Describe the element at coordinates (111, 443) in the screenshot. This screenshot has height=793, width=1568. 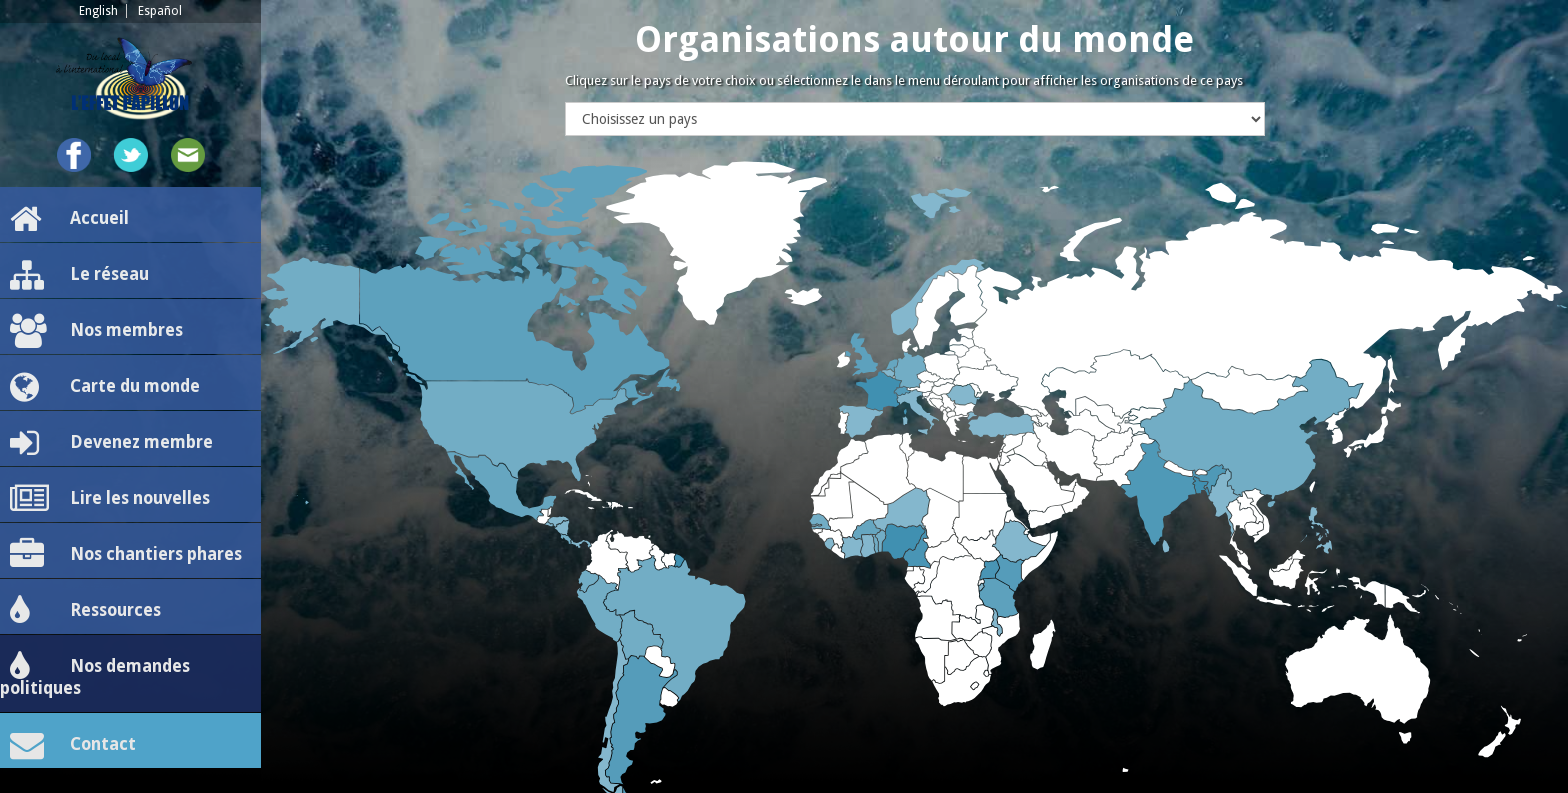
I see `Devenez membre` at that location.